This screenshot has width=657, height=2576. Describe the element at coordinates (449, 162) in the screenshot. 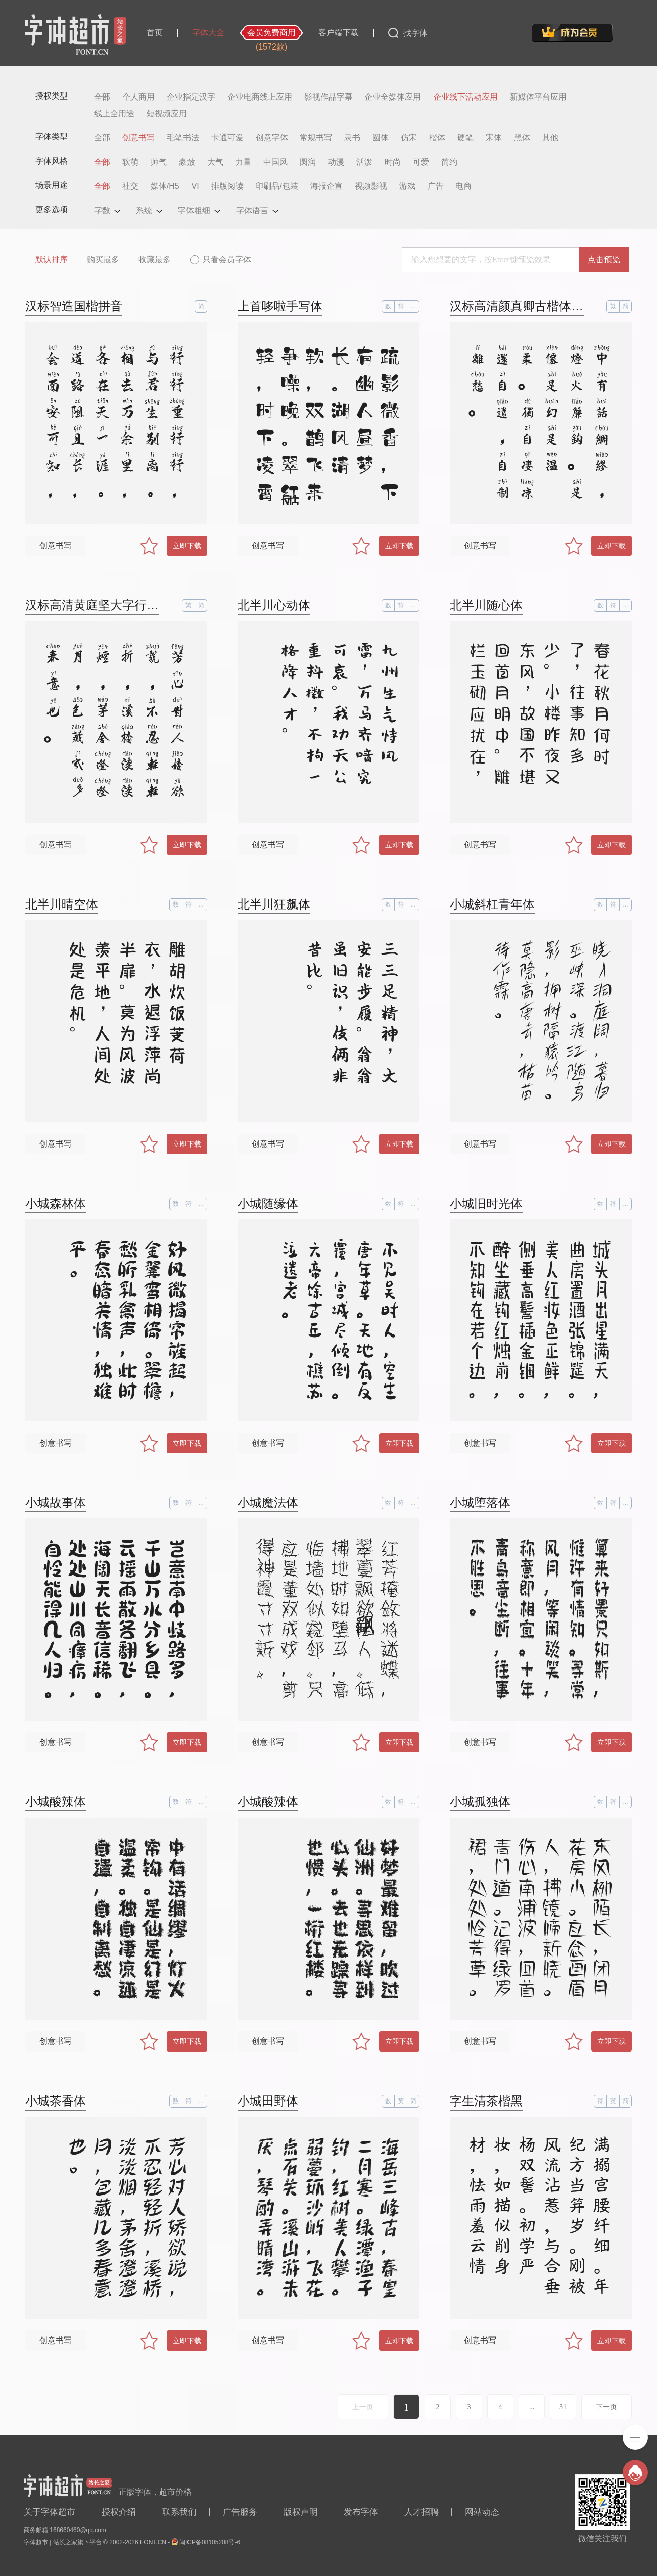

I see `简约` at that location.